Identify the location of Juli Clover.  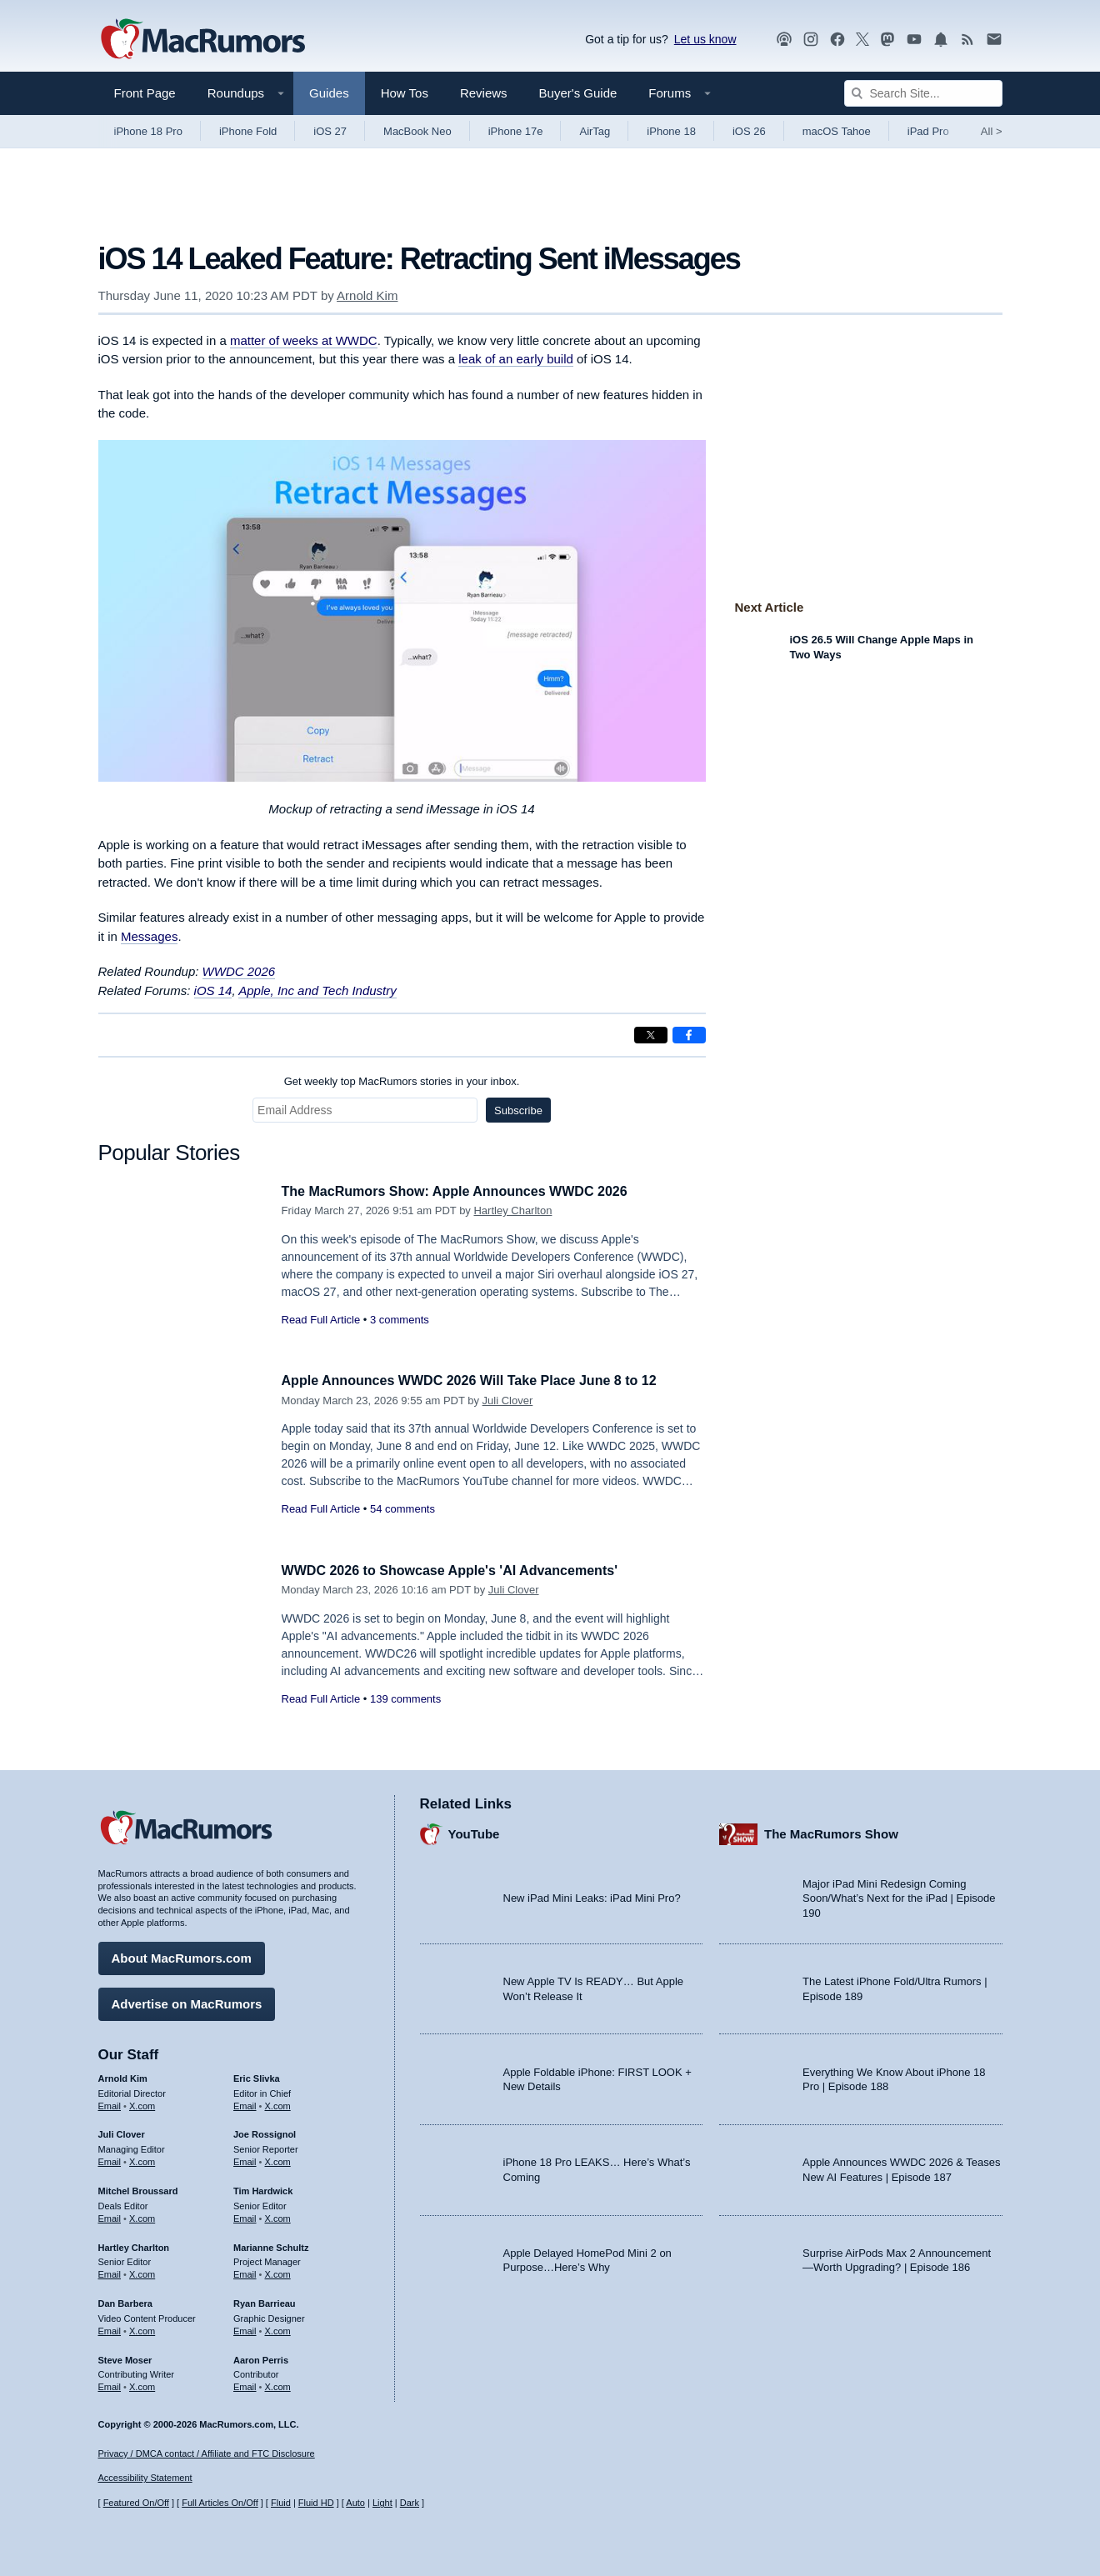
(507, 1400).